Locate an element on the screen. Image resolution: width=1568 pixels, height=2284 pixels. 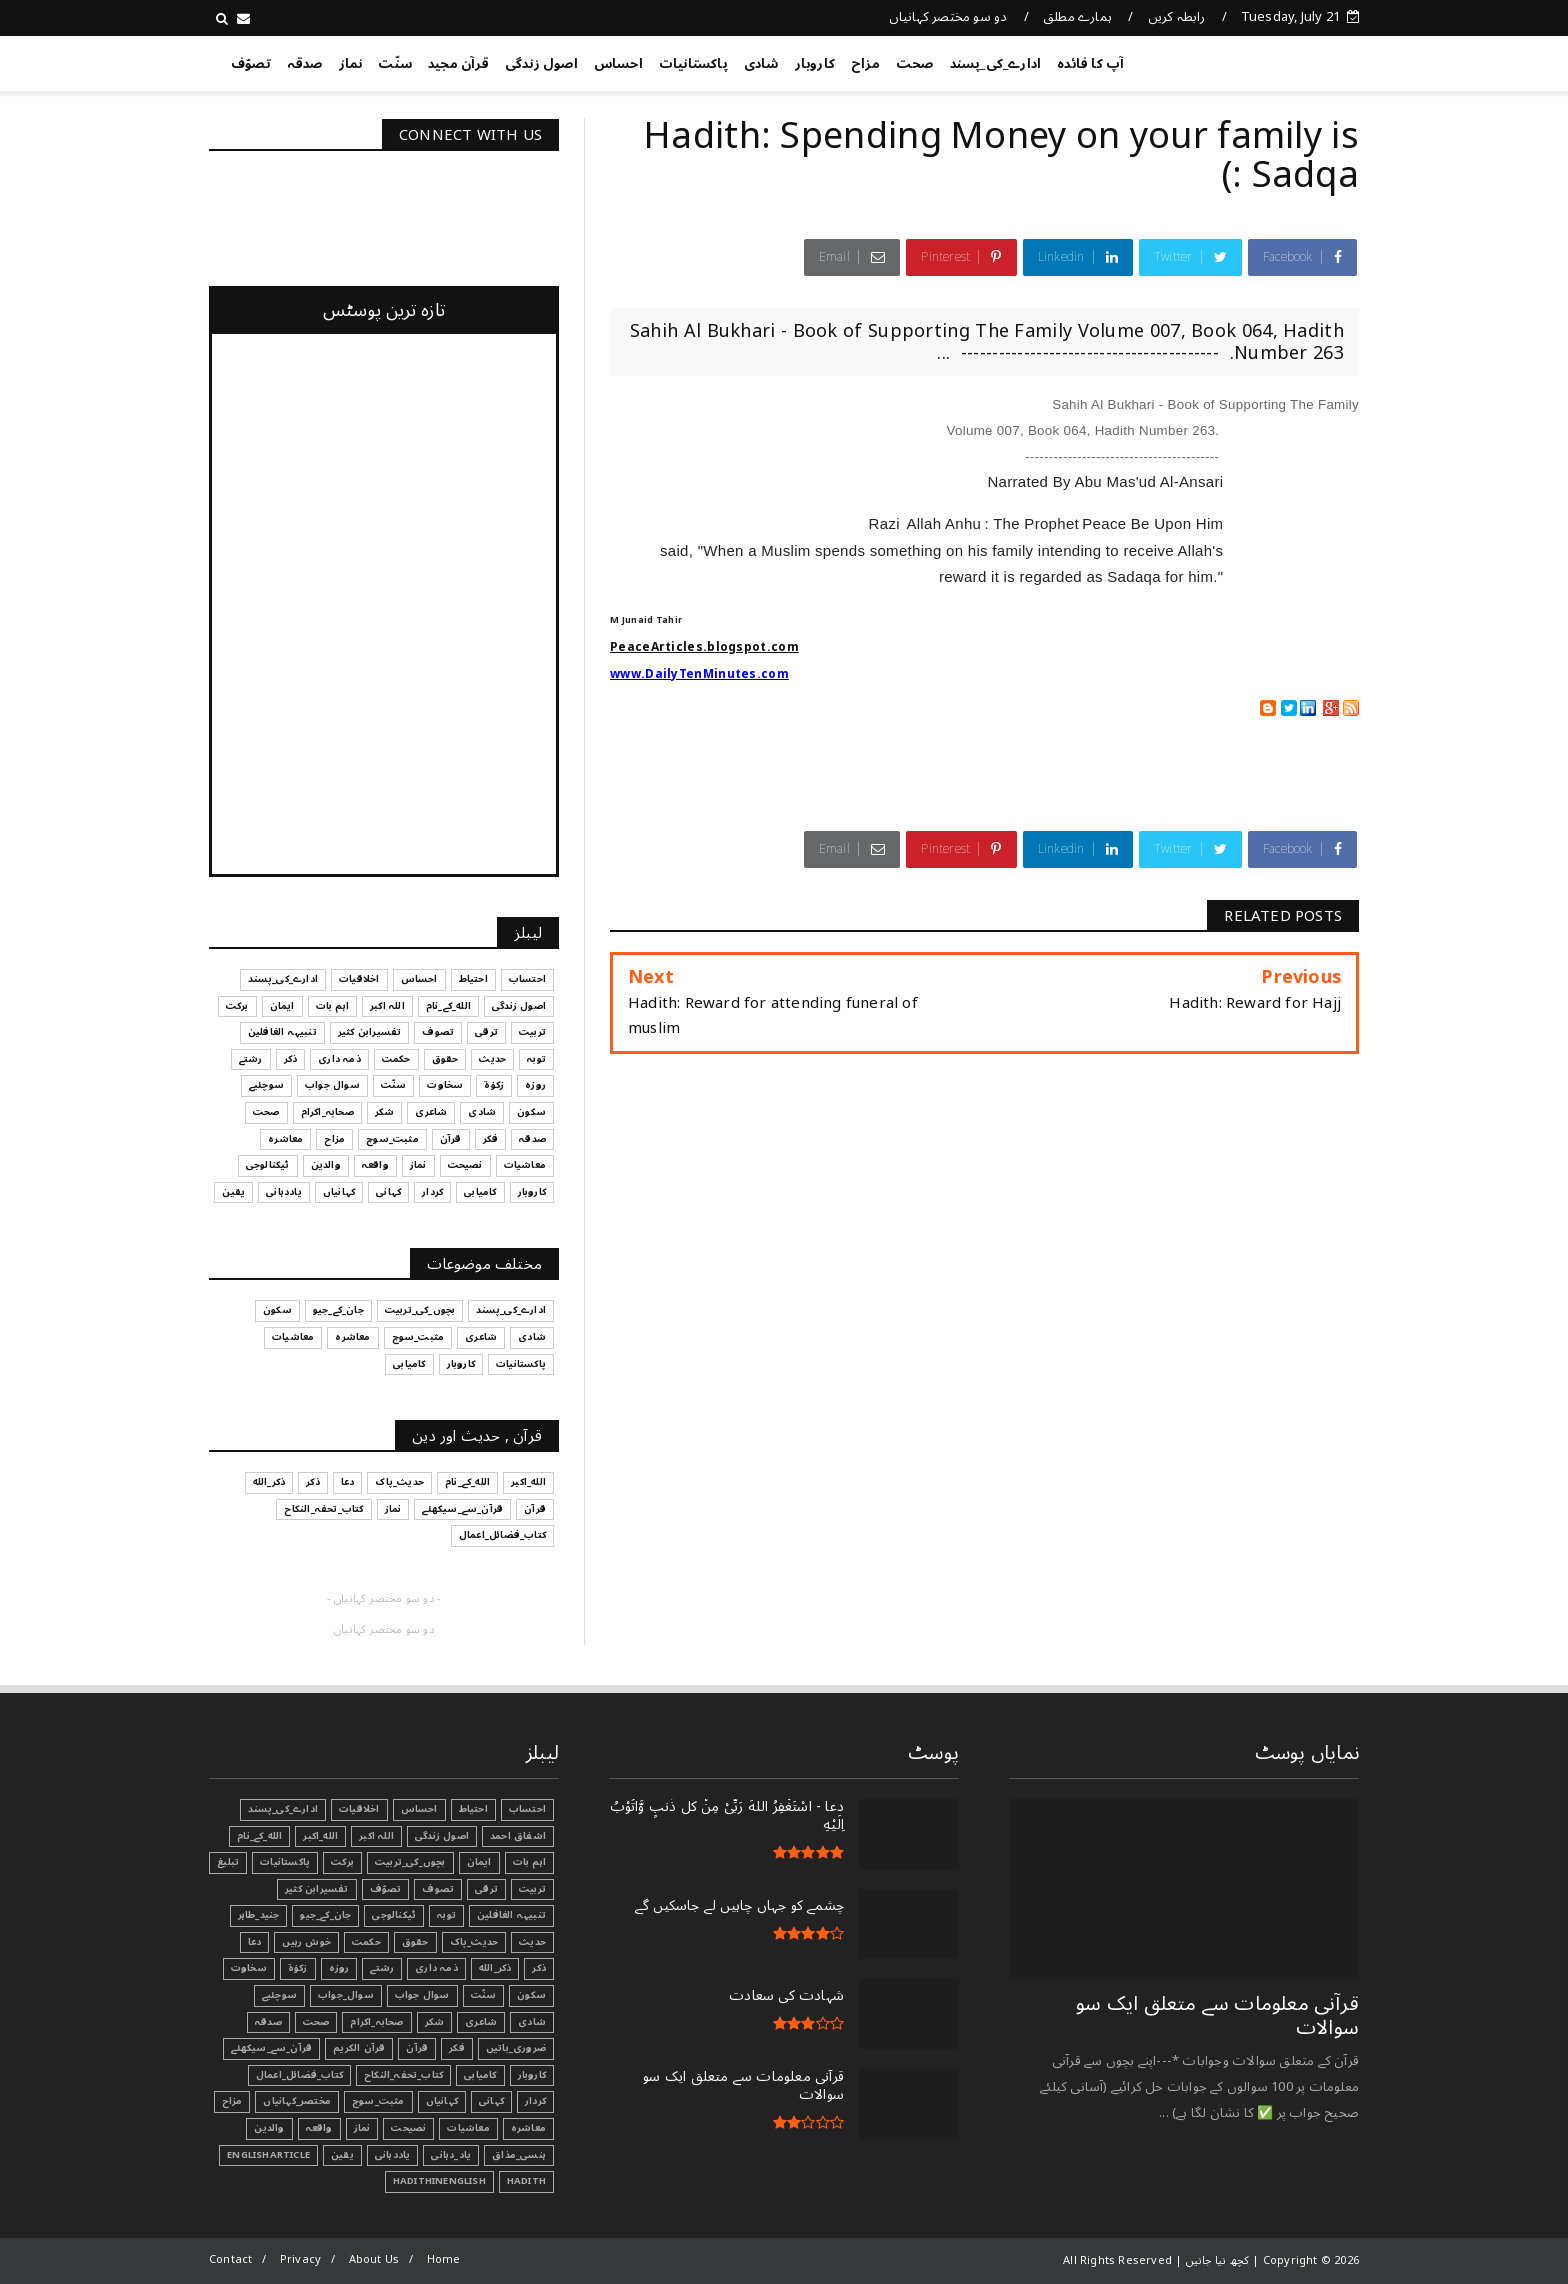
نماز is located at coordinates (351, 64).